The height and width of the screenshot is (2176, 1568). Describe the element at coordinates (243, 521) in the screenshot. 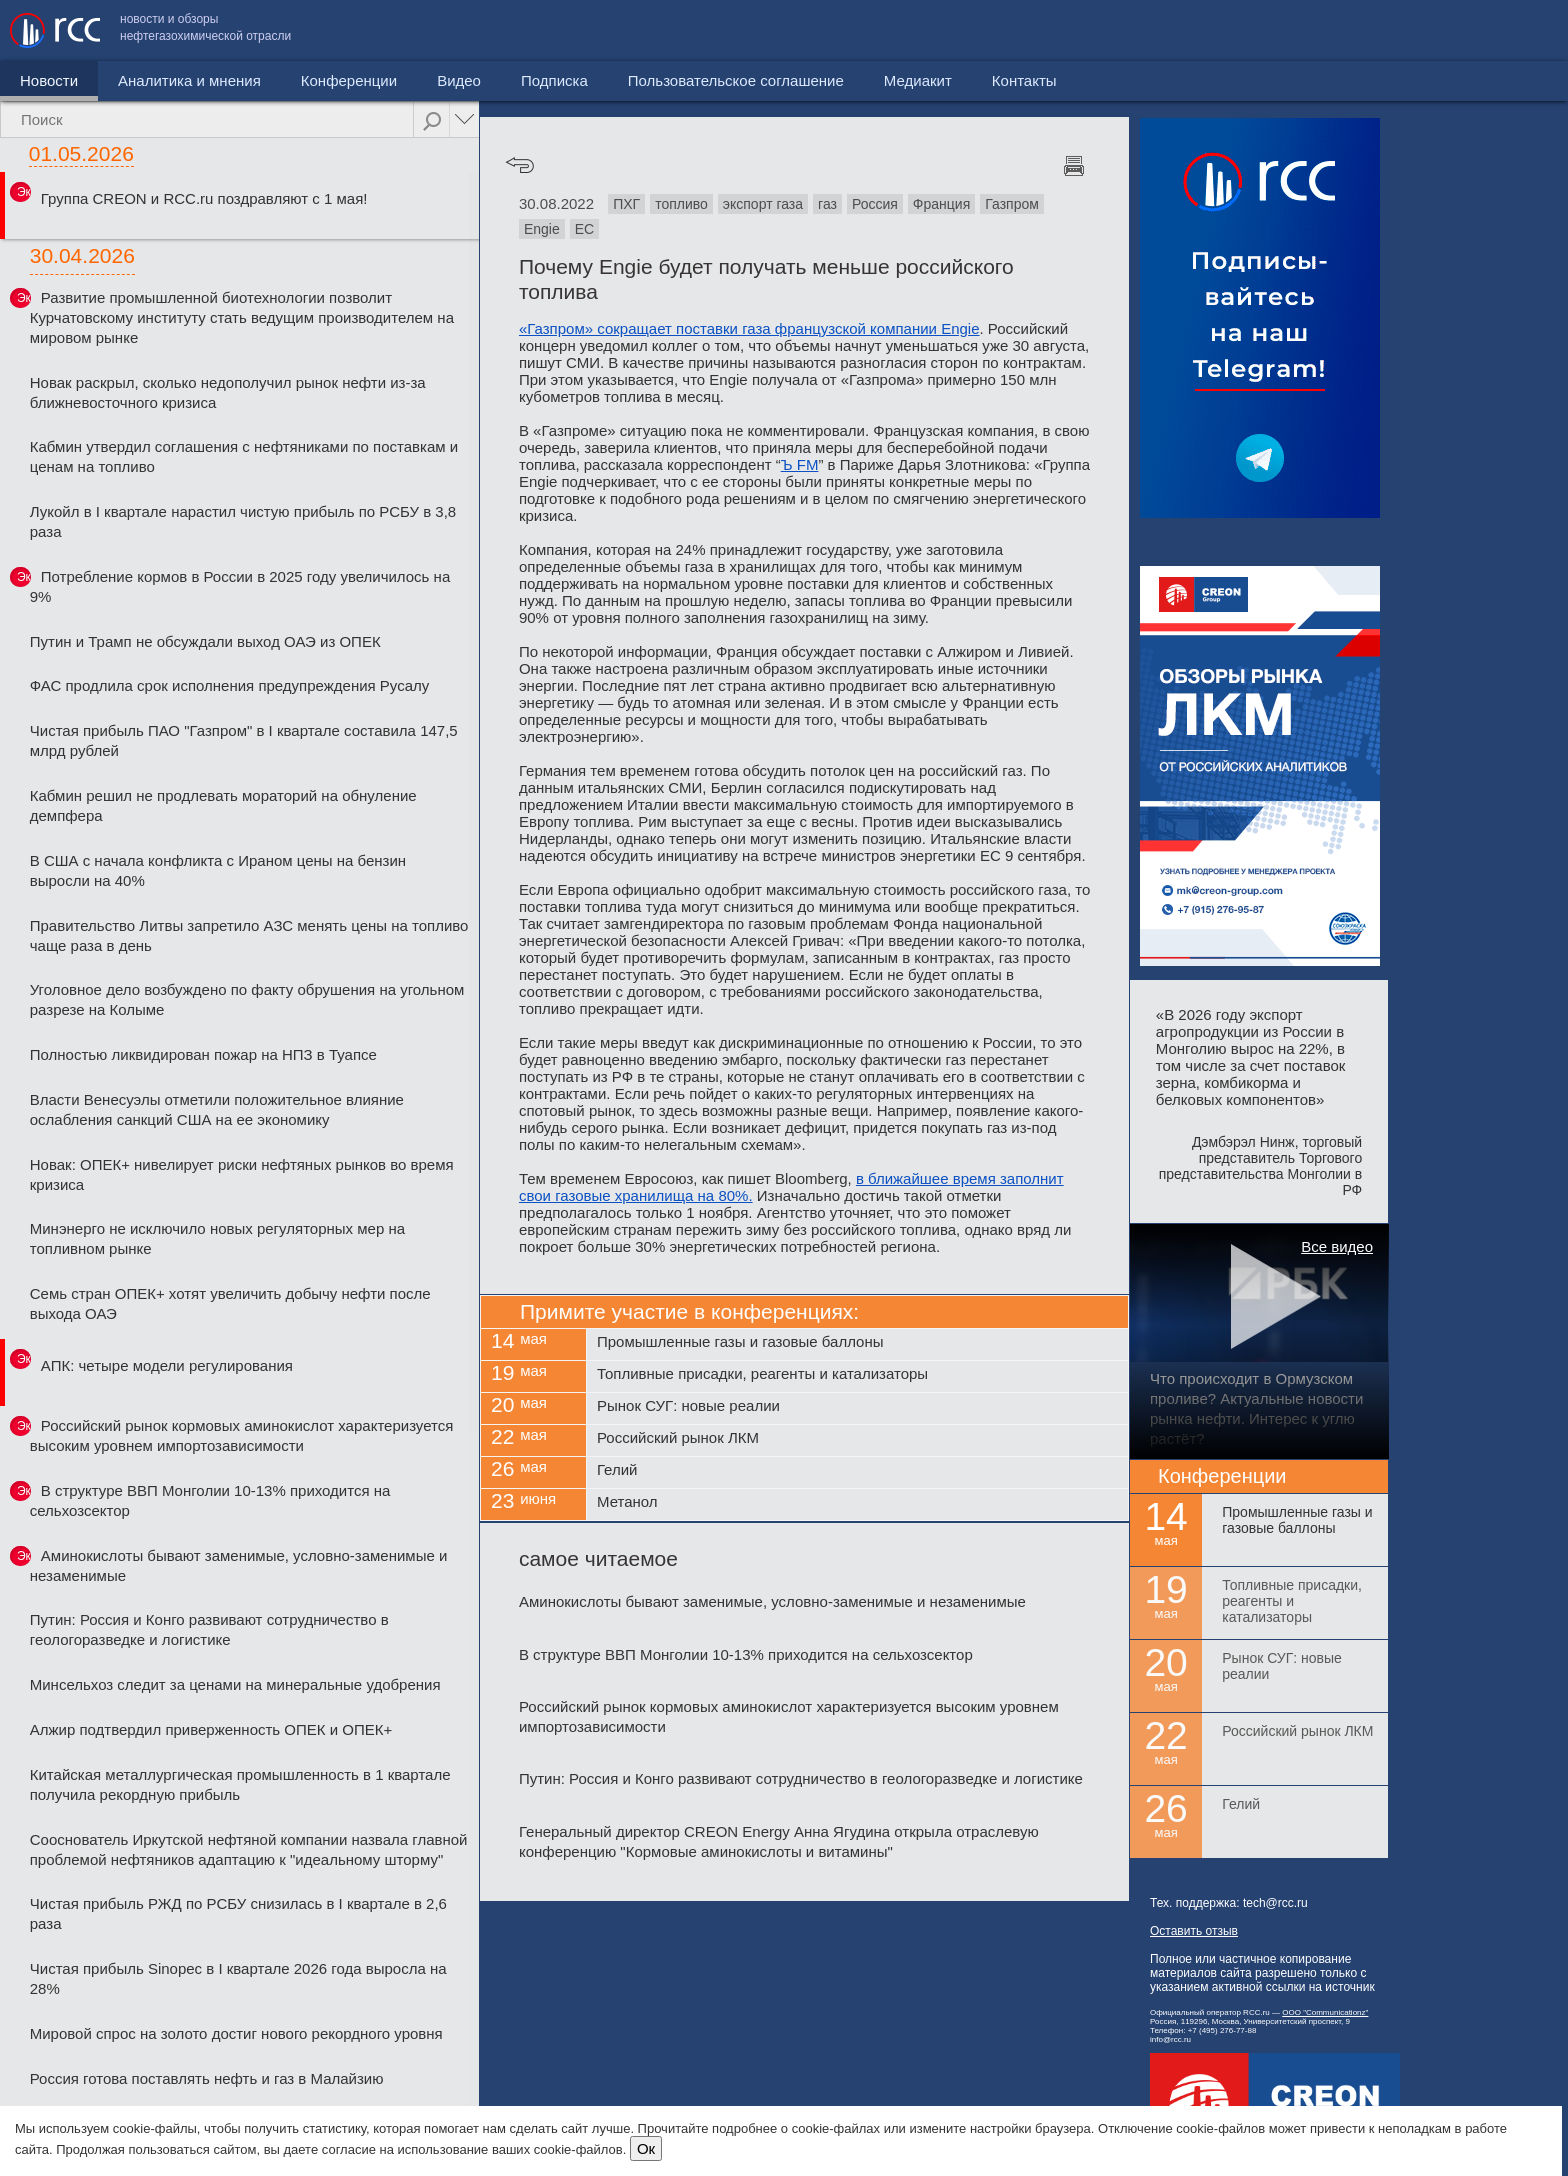

I see `Лукойл в I квартале нарастил чистую прибыль по РСБУ в 3,8 раза` at that location.